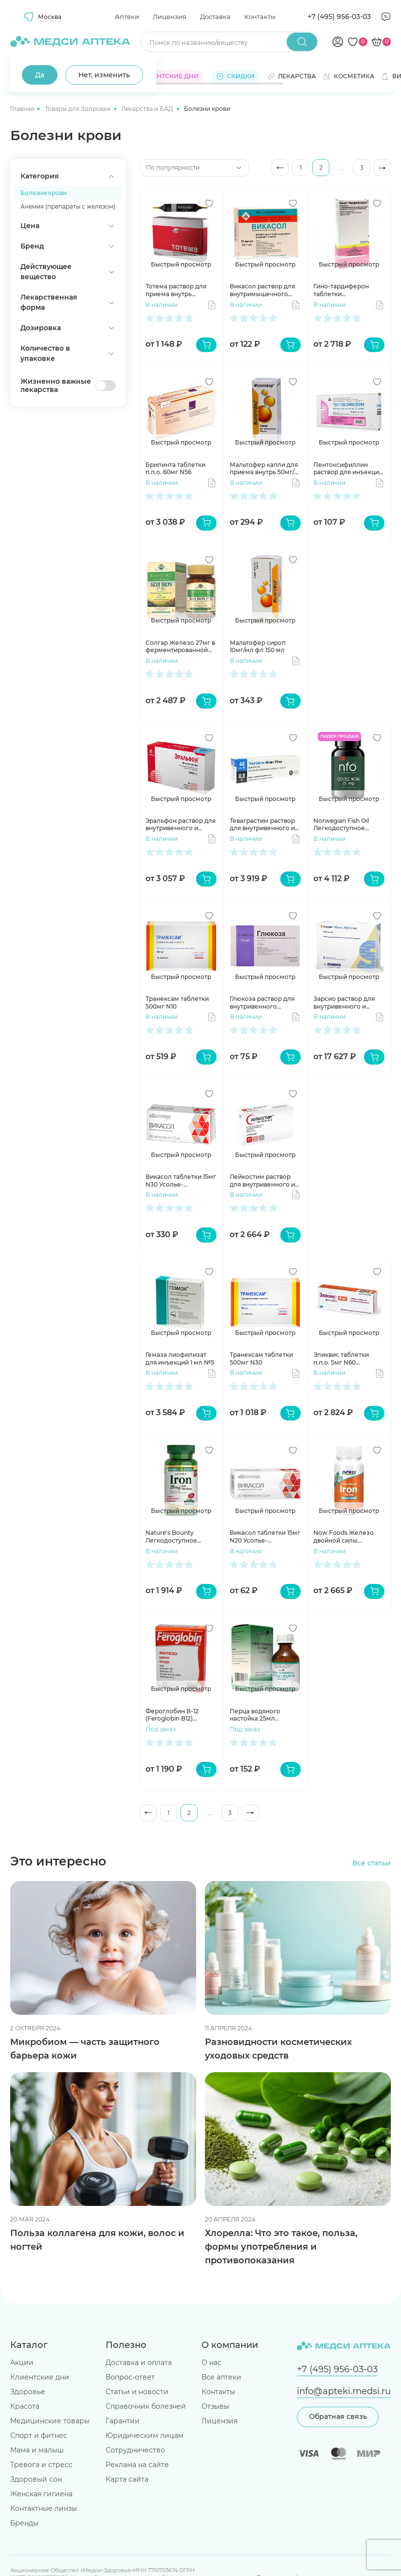 Image resolution: width=401 pixels, height=2576 pixels. Describe the element at coordinates (180, 1358) in the screenshot. I see `Гемаза лиофилизат для инъекций 1 мл №5` at that location.